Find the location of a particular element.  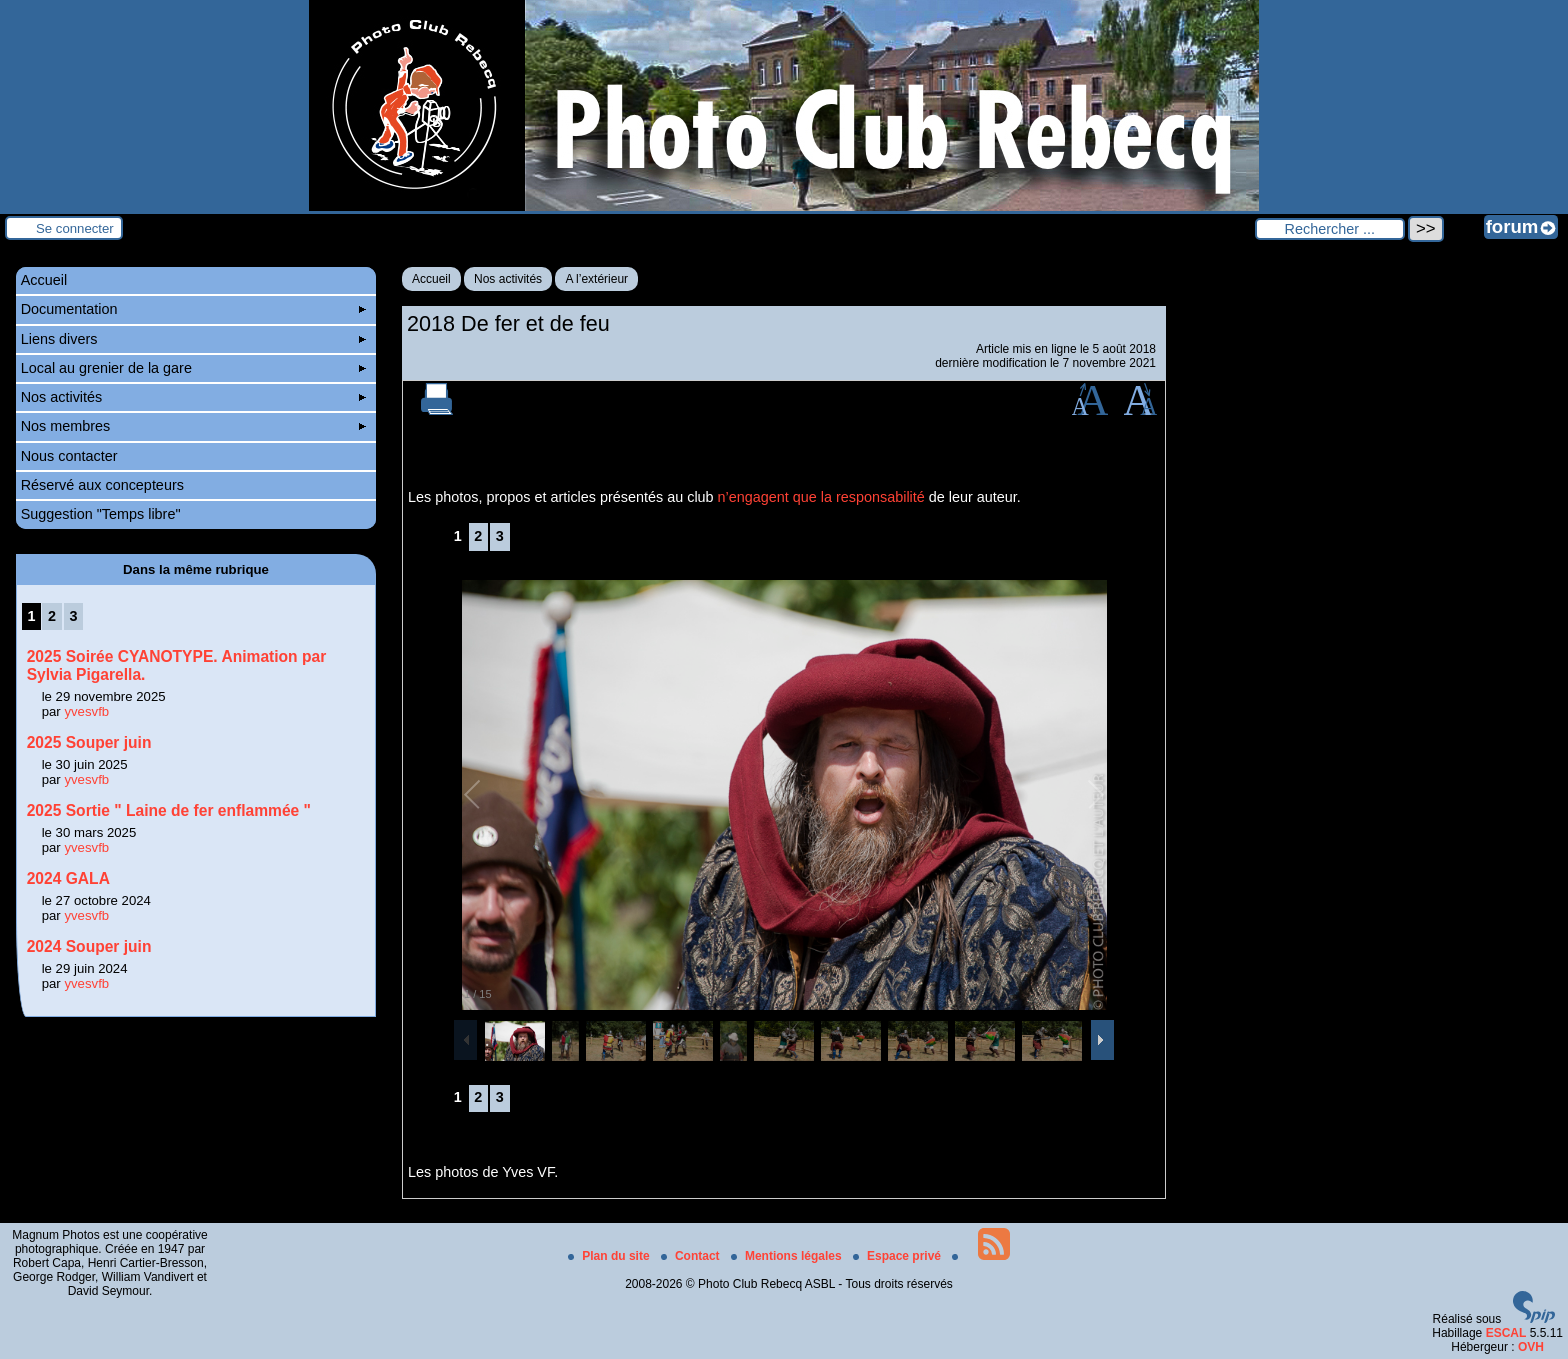

Nous contacter is located at coordinates (69, 456).